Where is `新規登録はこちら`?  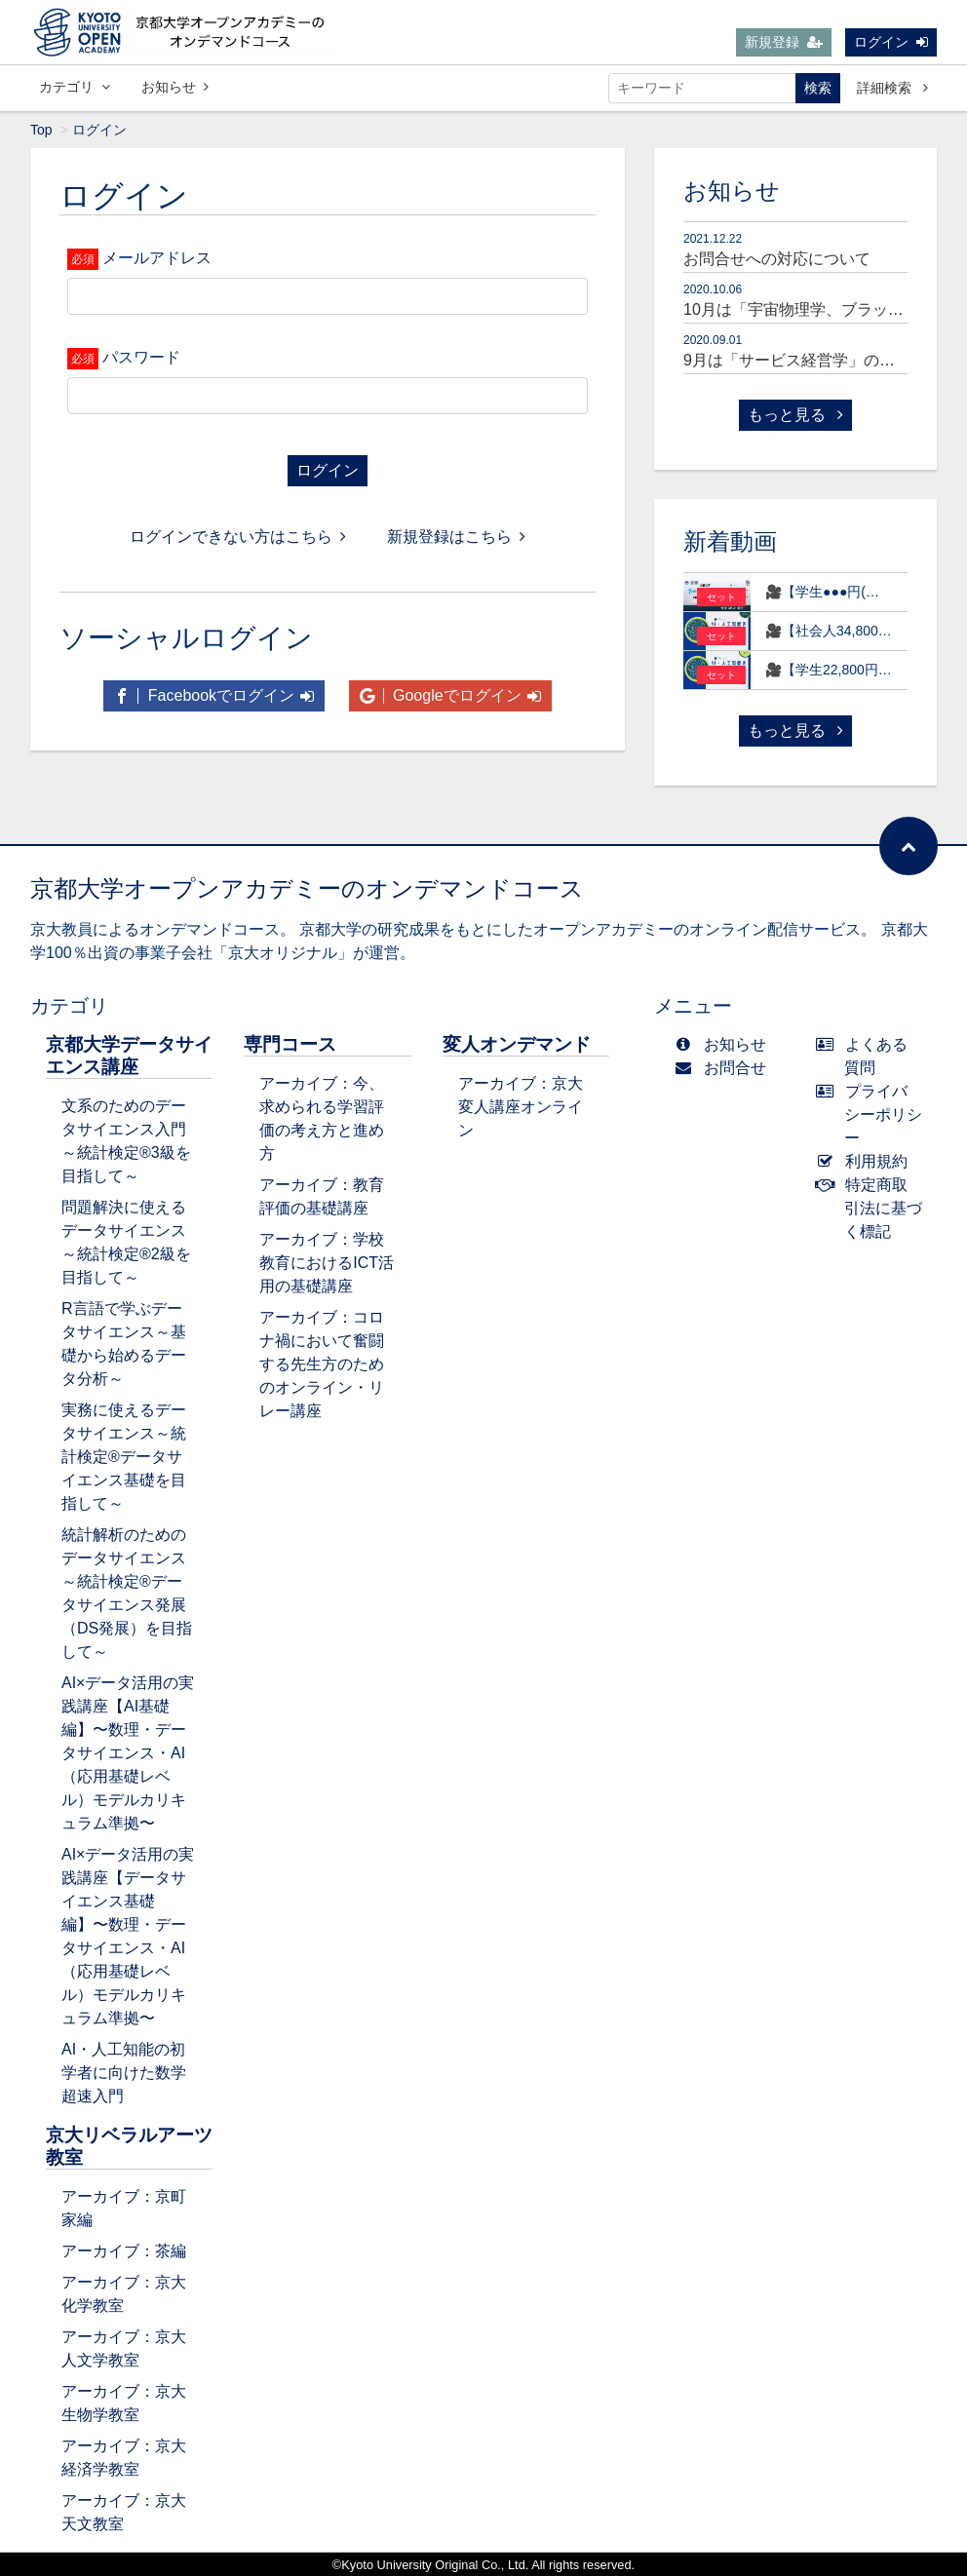
新規登録はこちら is located at coordinates (456, 536).